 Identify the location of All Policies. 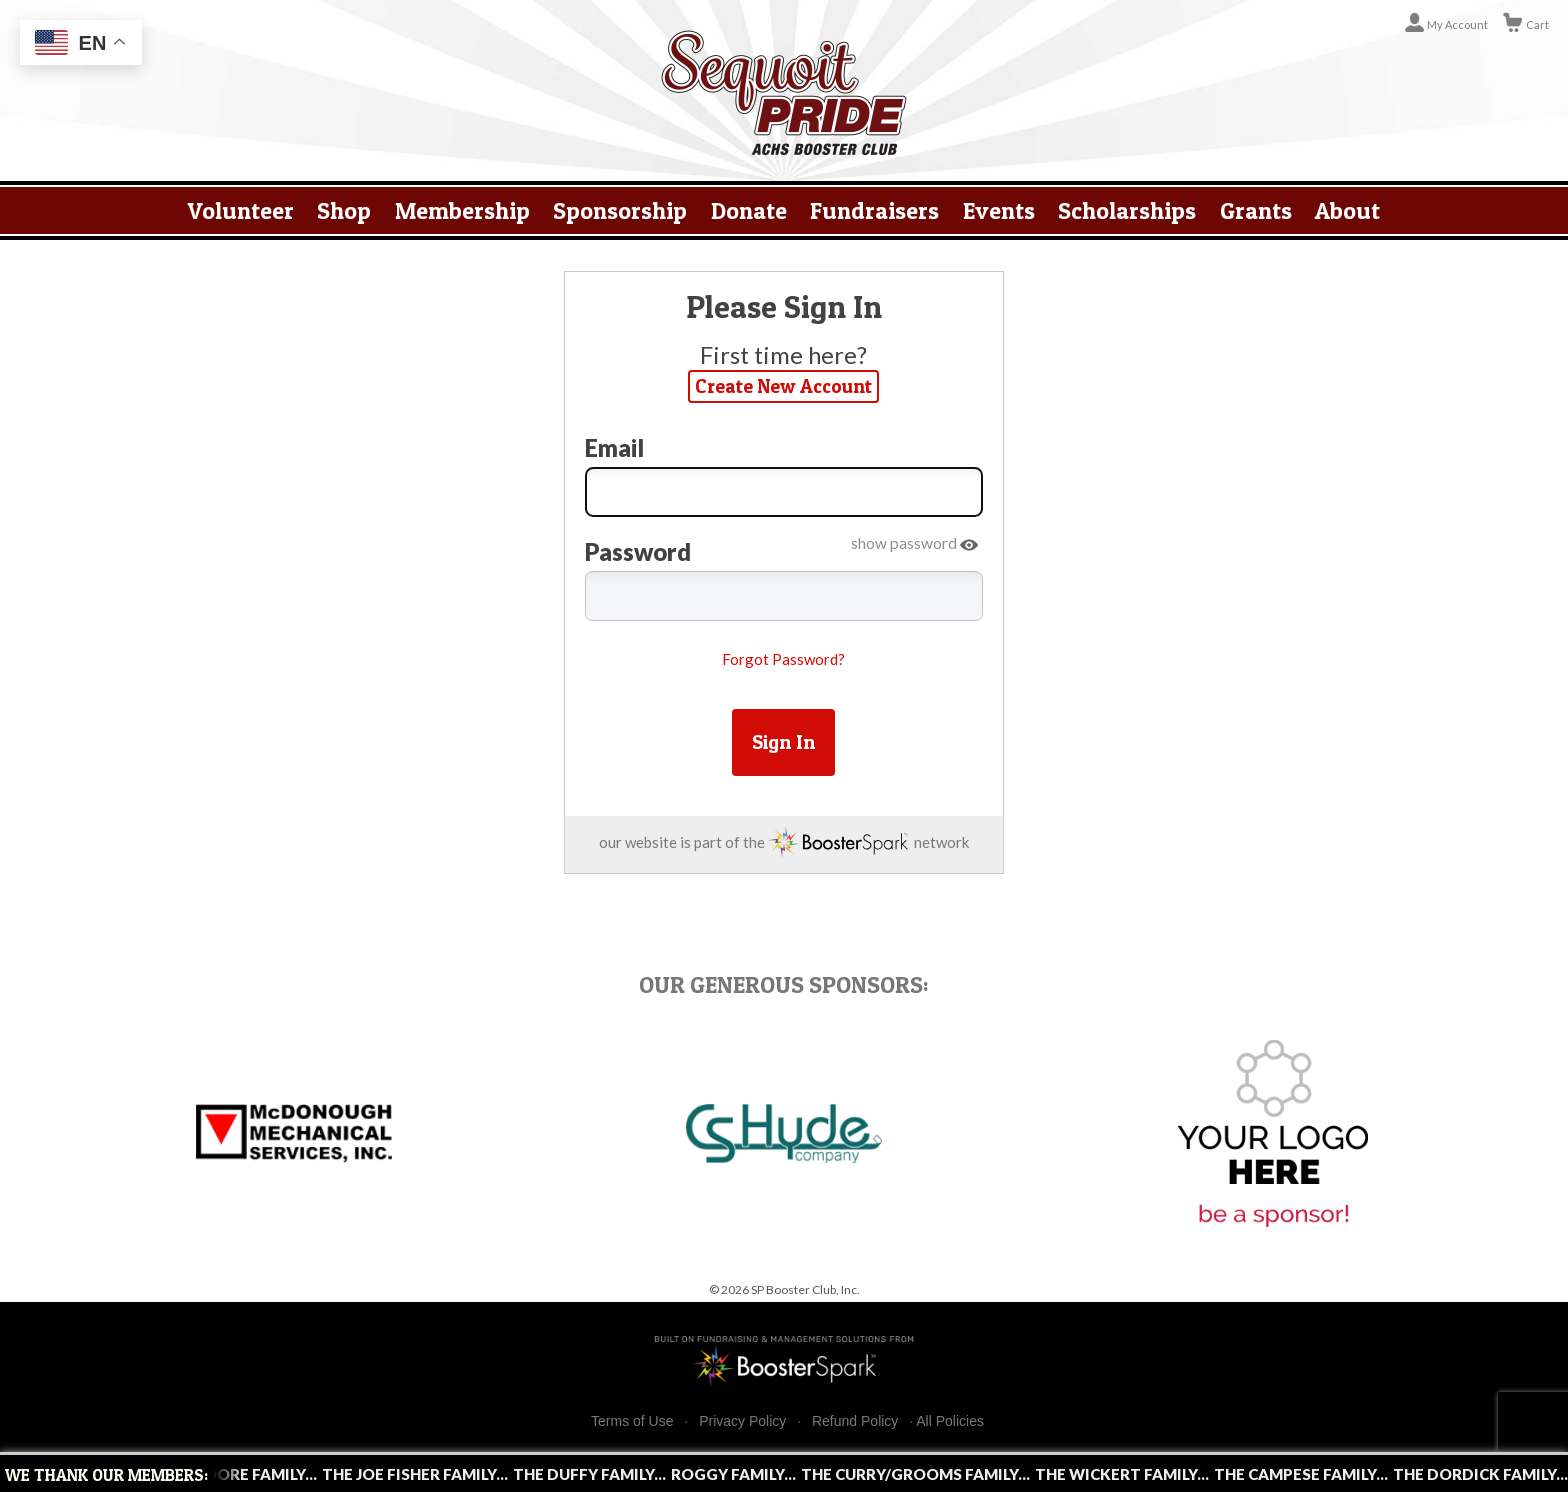
(950, 1421).